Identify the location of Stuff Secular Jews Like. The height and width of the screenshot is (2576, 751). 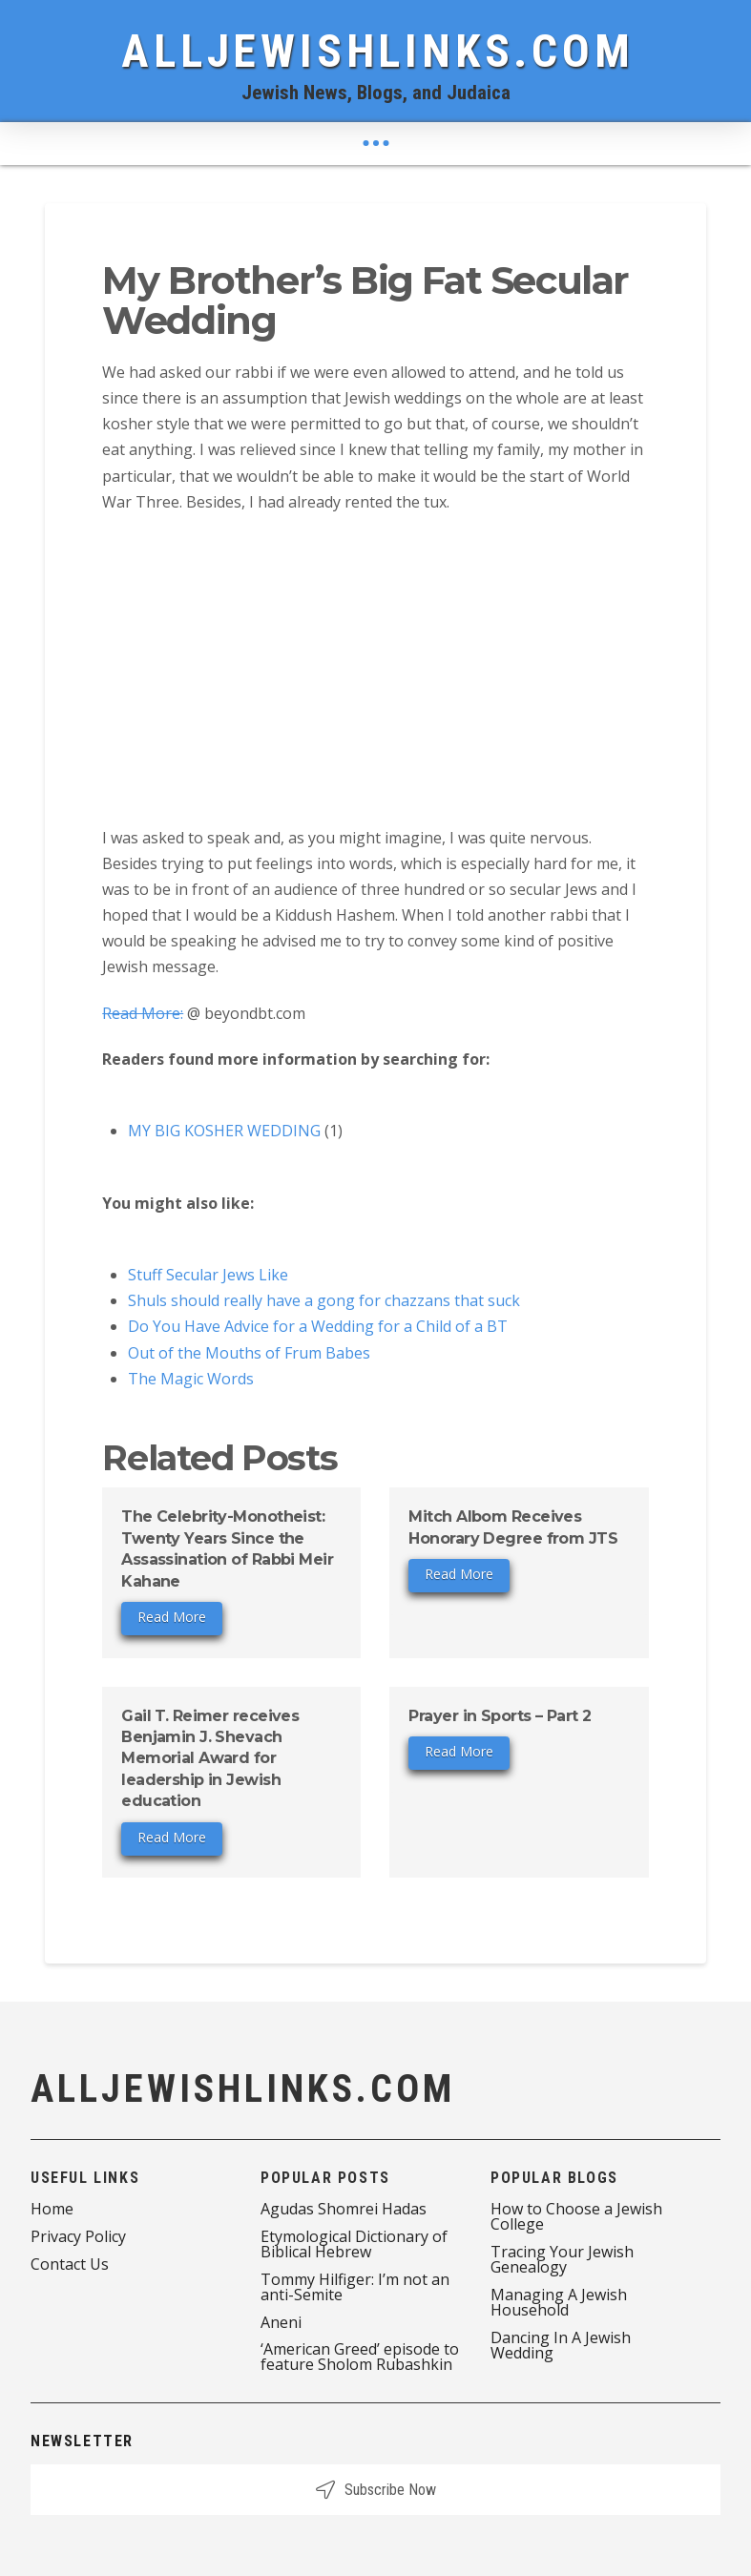
(208, 1274).